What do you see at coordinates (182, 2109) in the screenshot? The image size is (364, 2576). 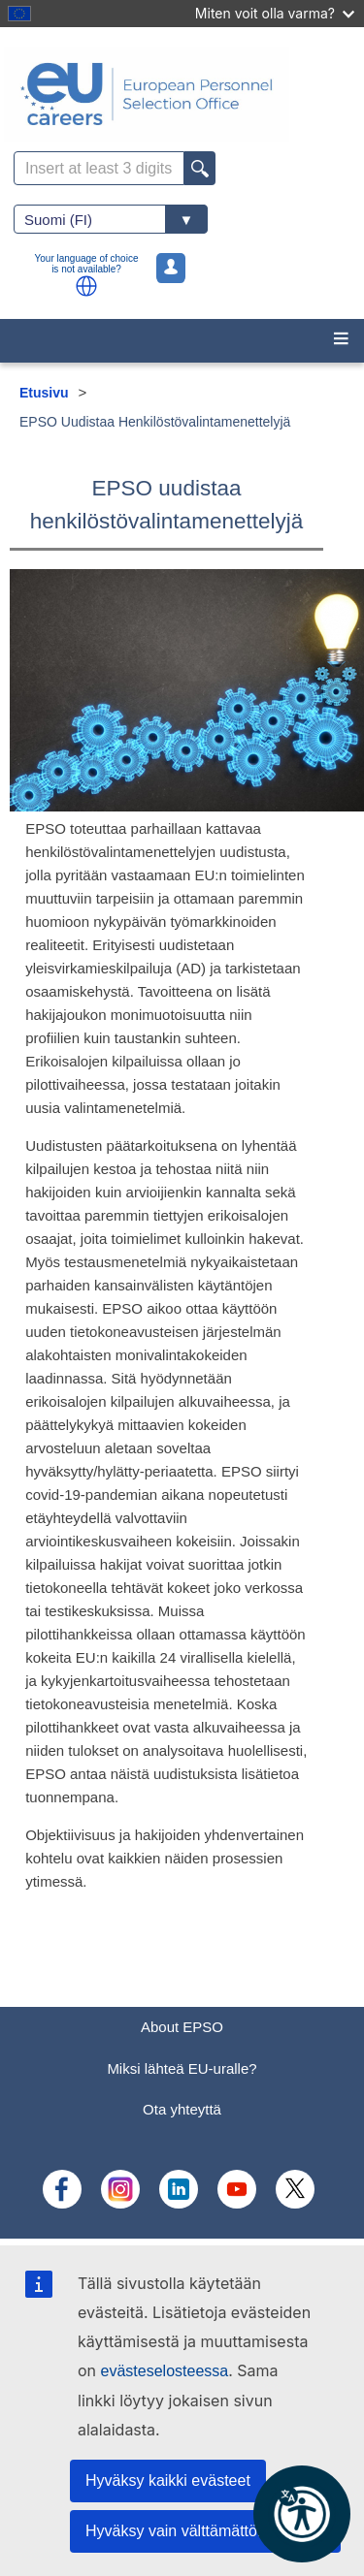 I see `Ota yhteyttä` at bounding box center [182, 2109].